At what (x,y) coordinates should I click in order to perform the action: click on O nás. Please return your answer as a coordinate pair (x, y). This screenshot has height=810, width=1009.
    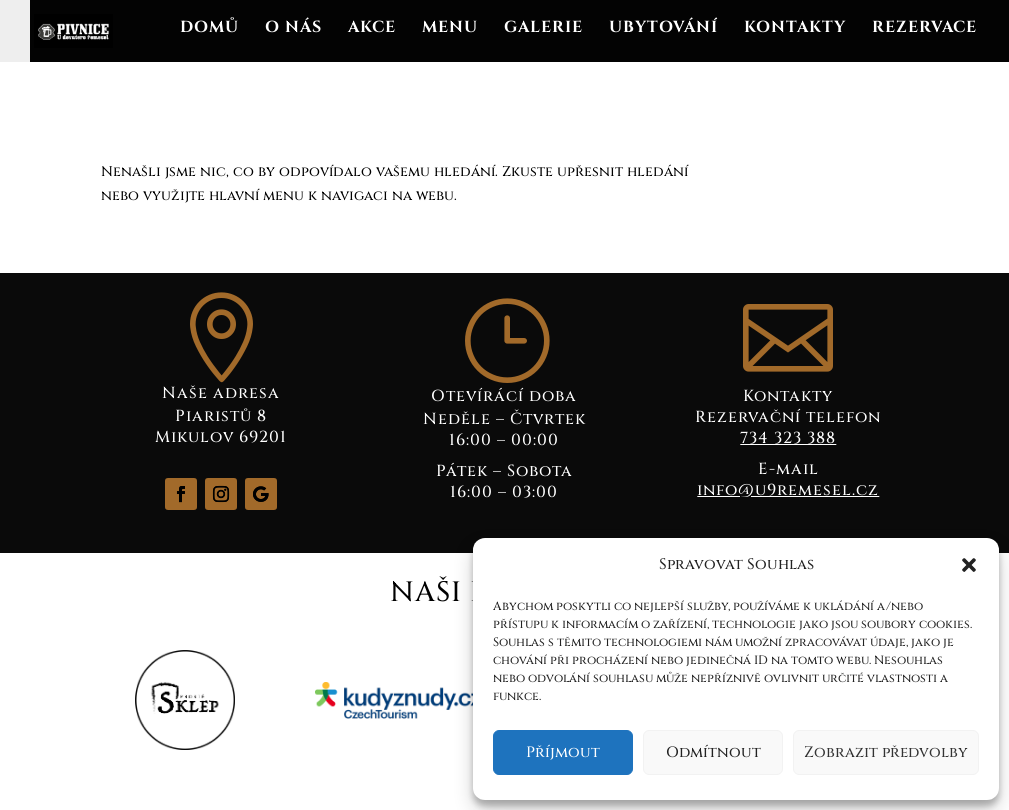
    Looking at the image, I should click on (293, 29).